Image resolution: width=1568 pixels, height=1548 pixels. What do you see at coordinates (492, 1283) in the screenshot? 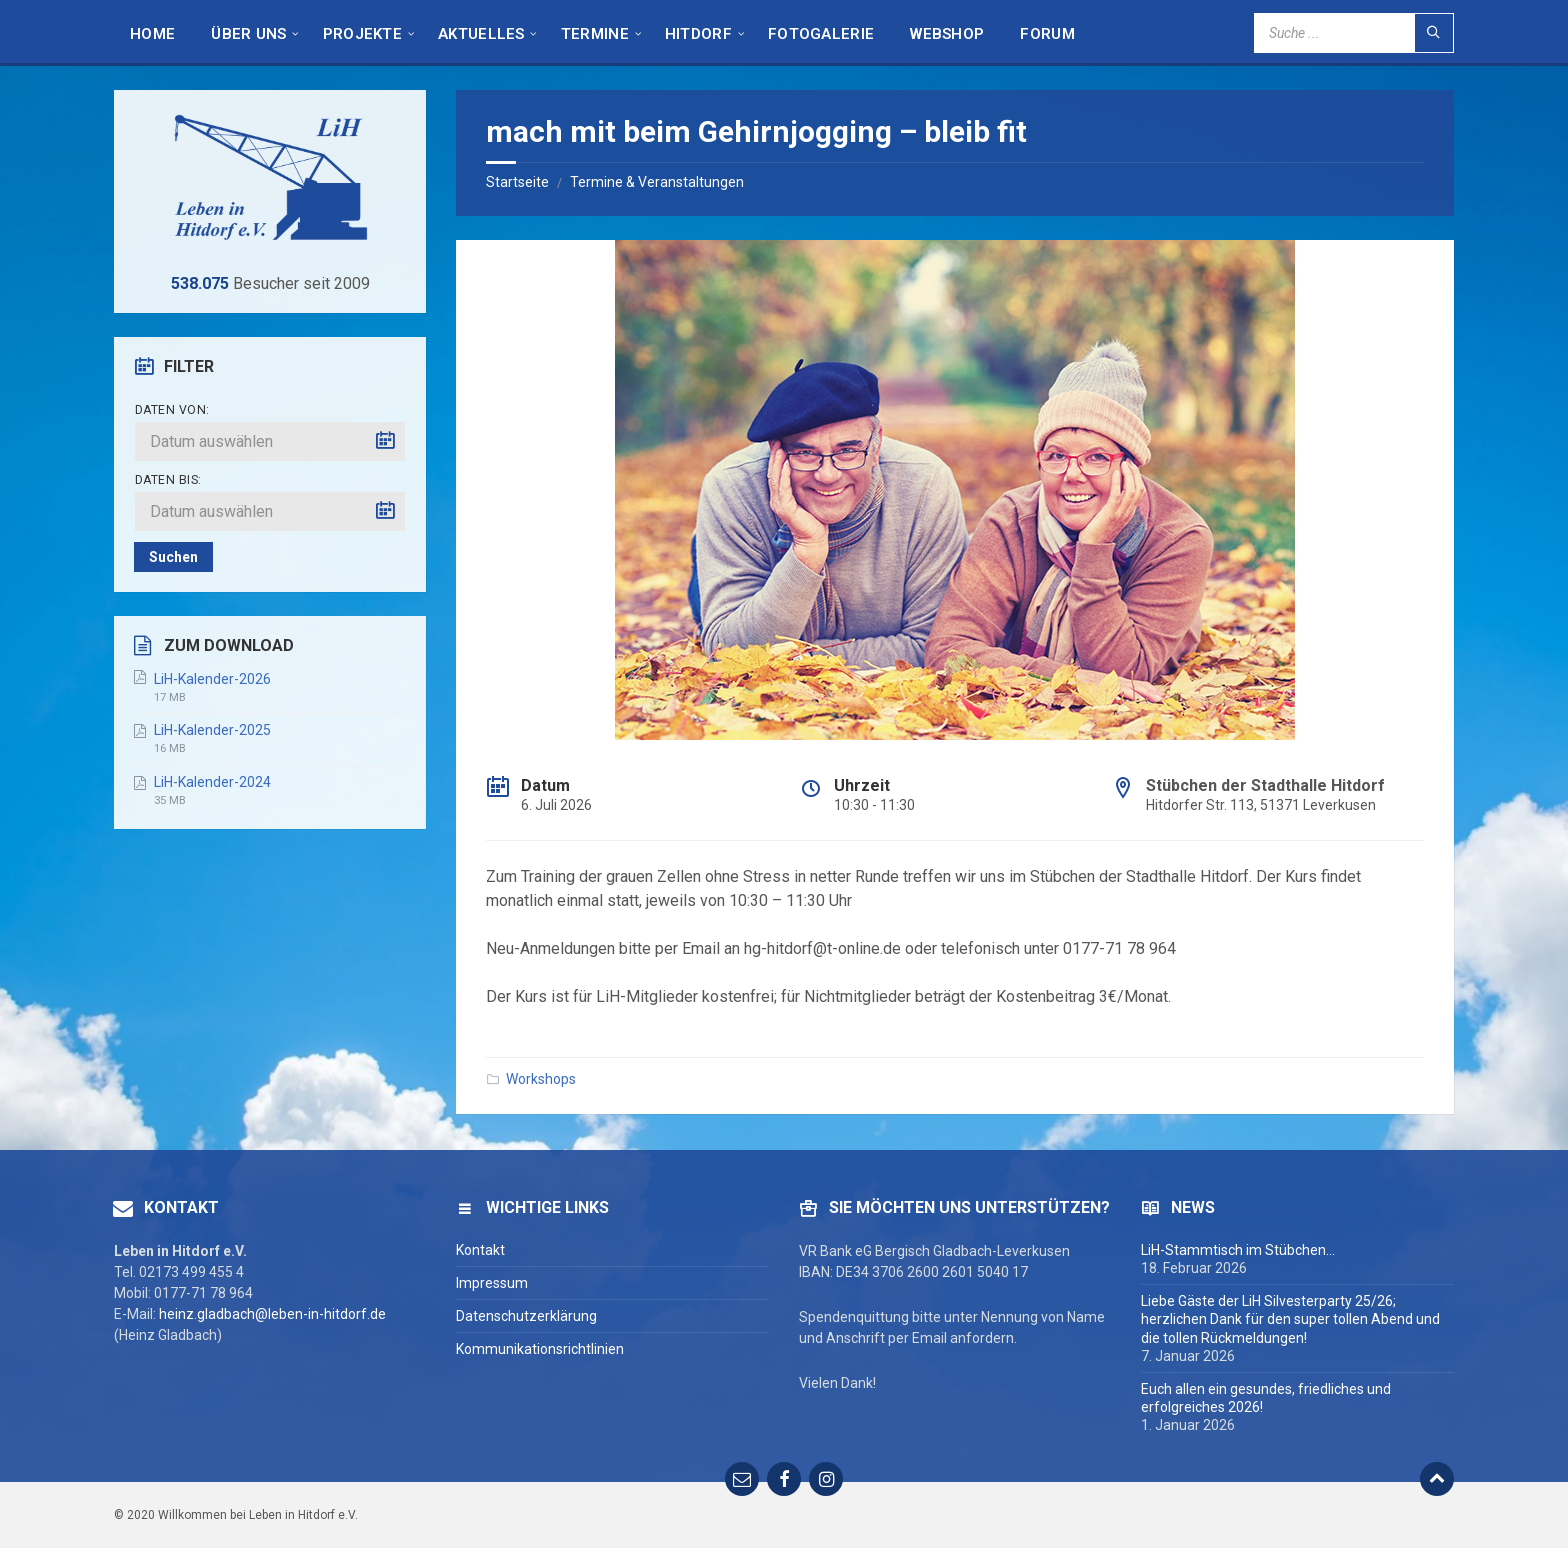
I see `Impressum` at bounding box center [492, 1283].